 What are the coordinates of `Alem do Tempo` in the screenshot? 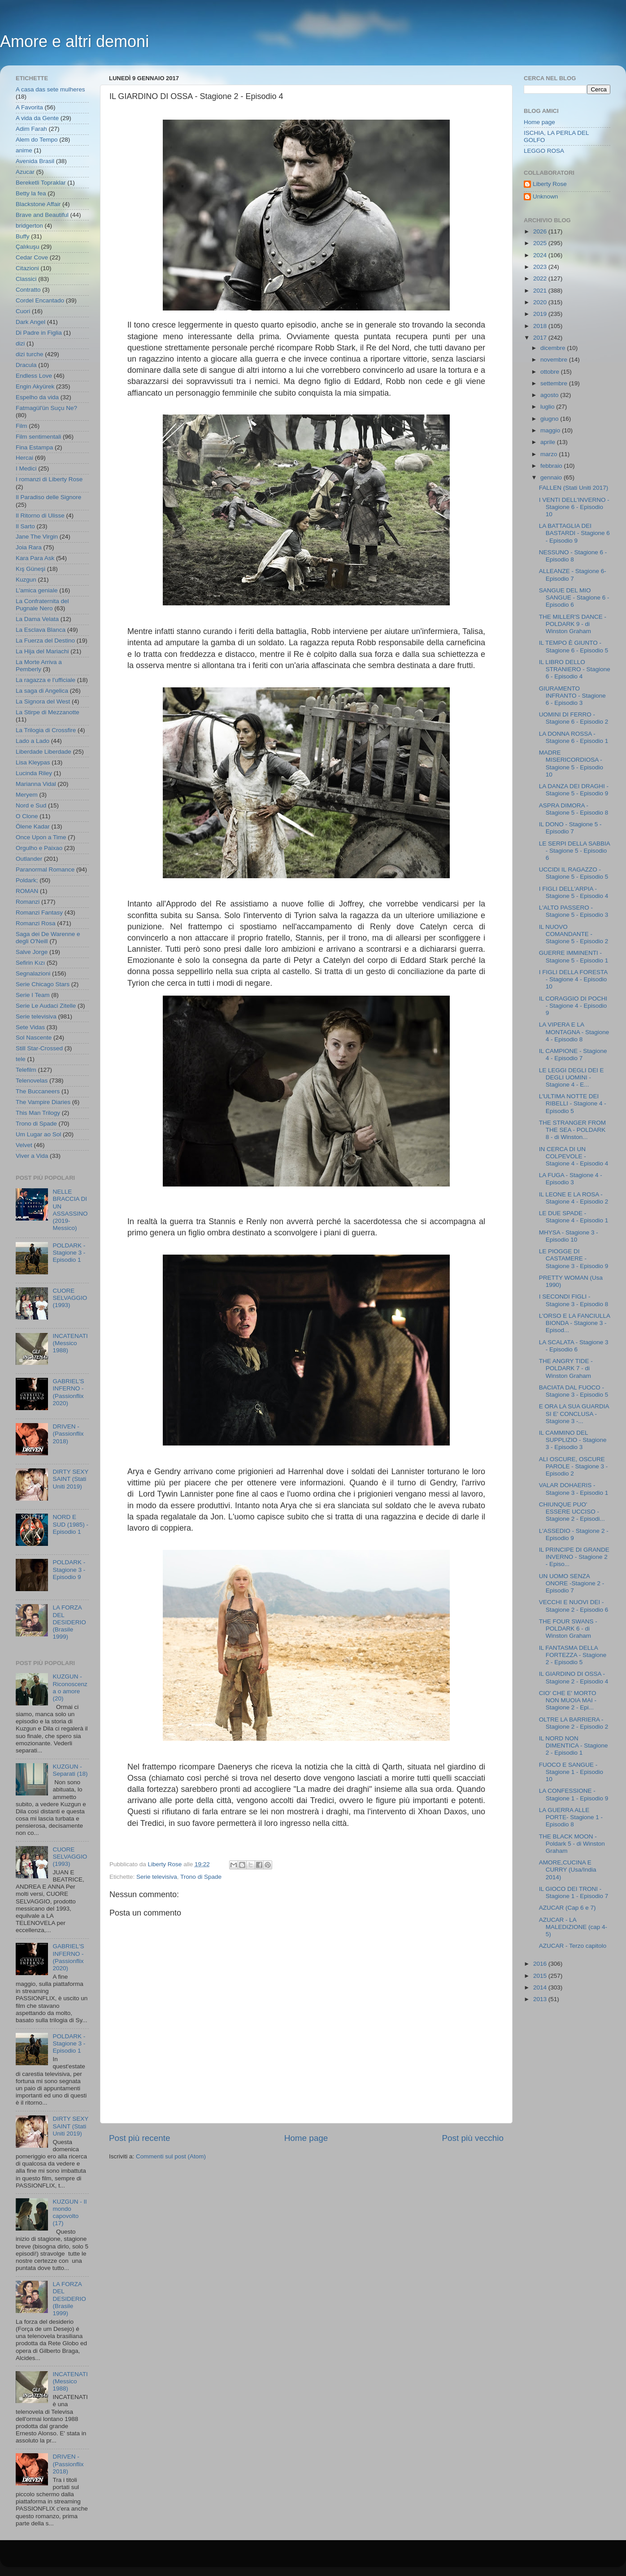 It's located at (37, 139).